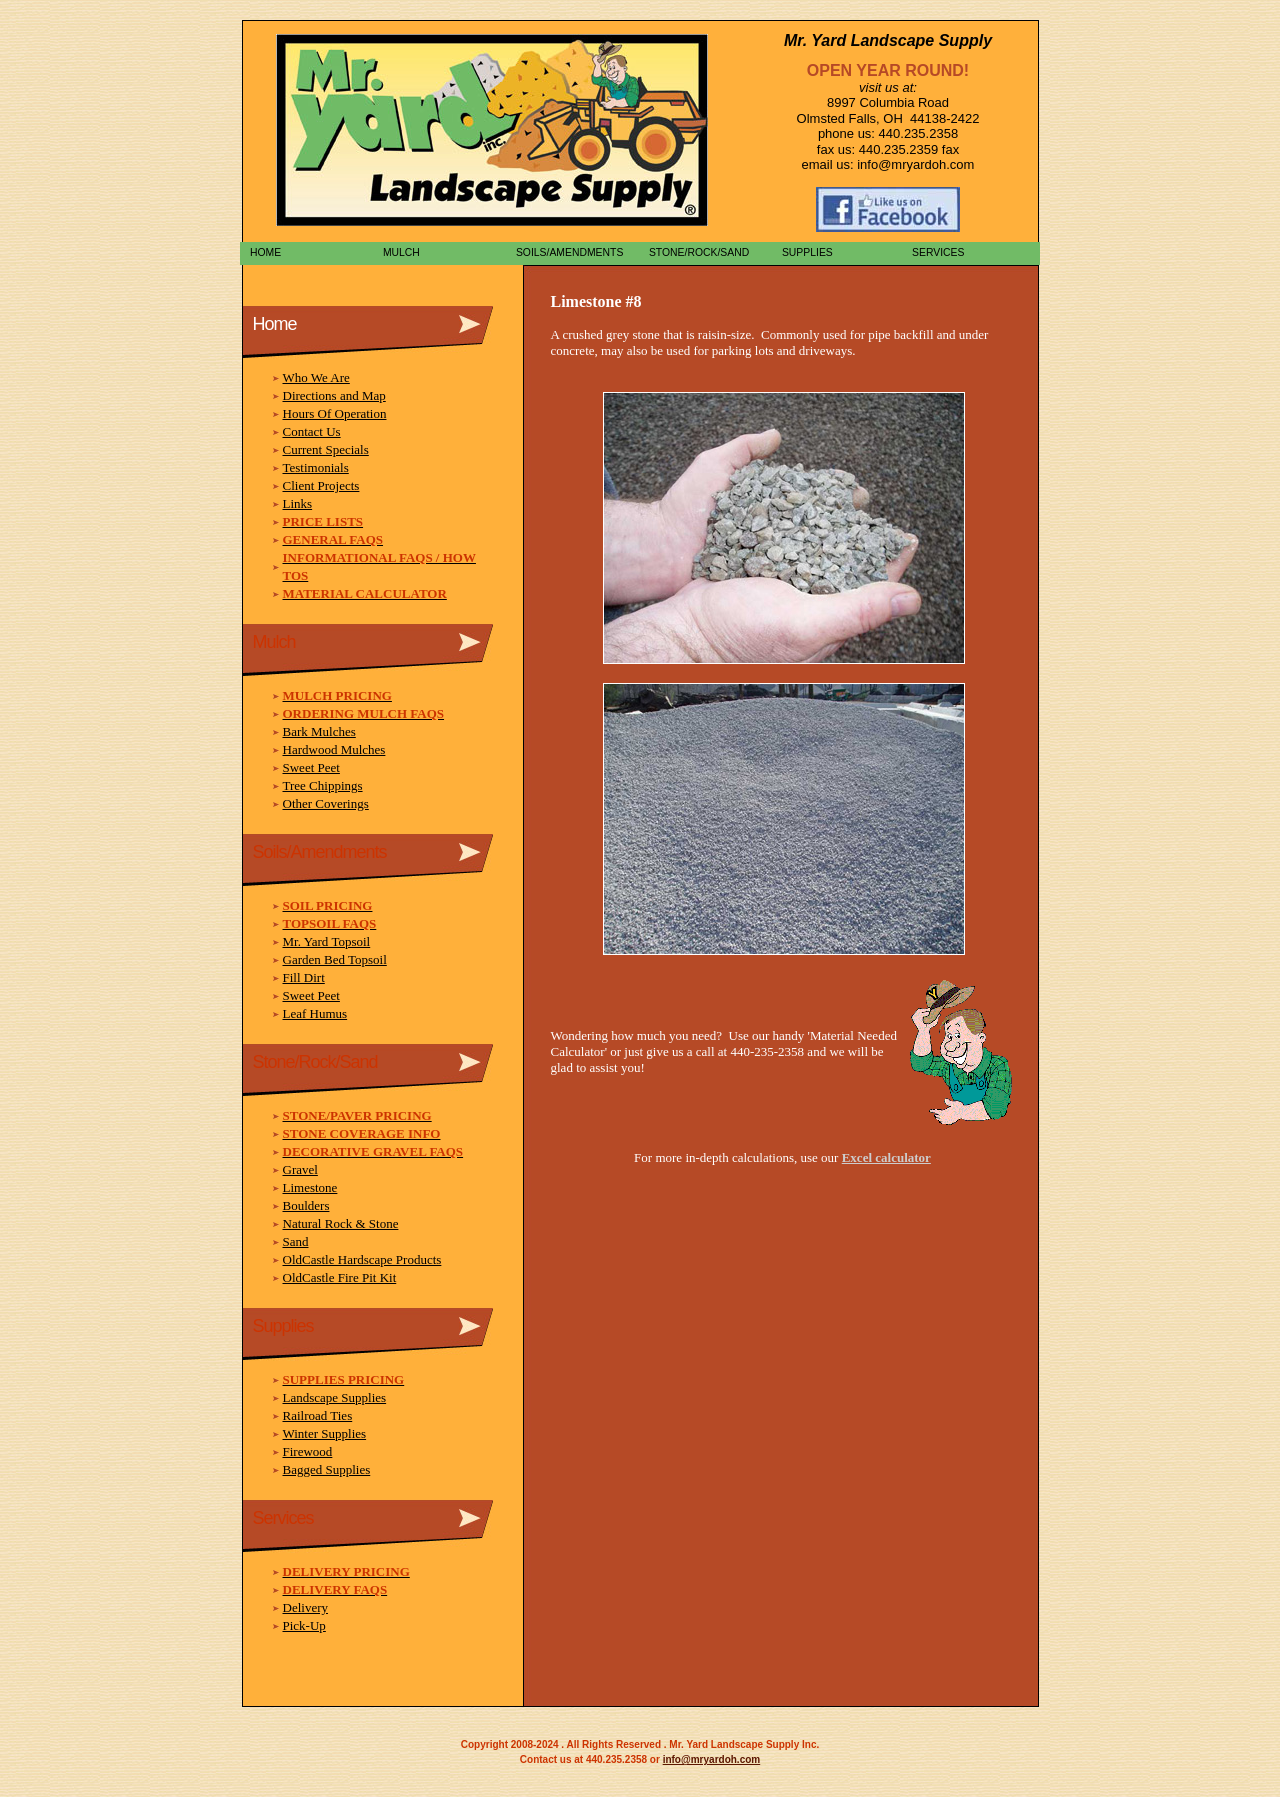 This screenshot has width=1280, height=1797. I want to click on Directions and Map, so click(334, 395).